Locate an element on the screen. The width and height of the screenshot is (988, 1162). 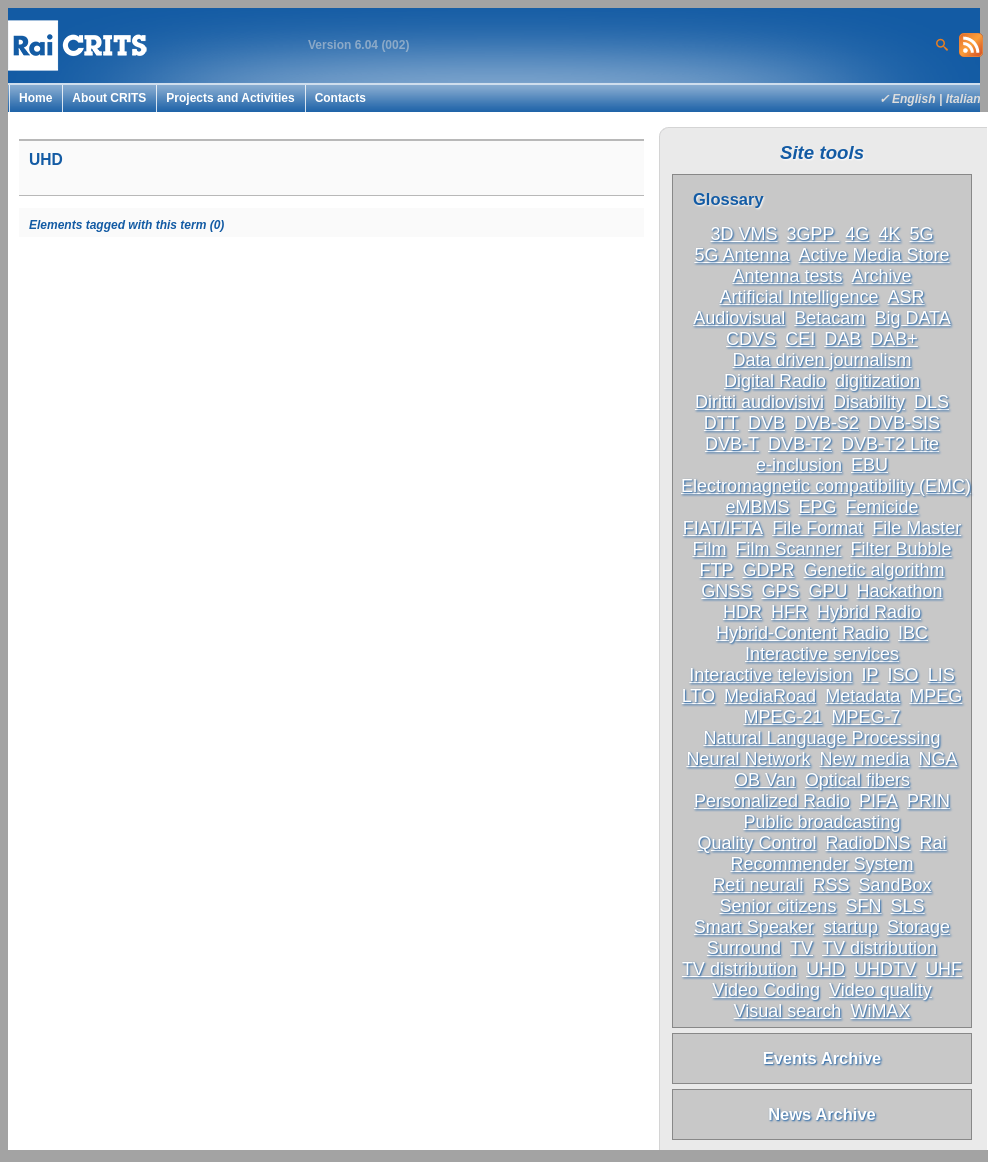
4K is located at coordinates (889, 234).